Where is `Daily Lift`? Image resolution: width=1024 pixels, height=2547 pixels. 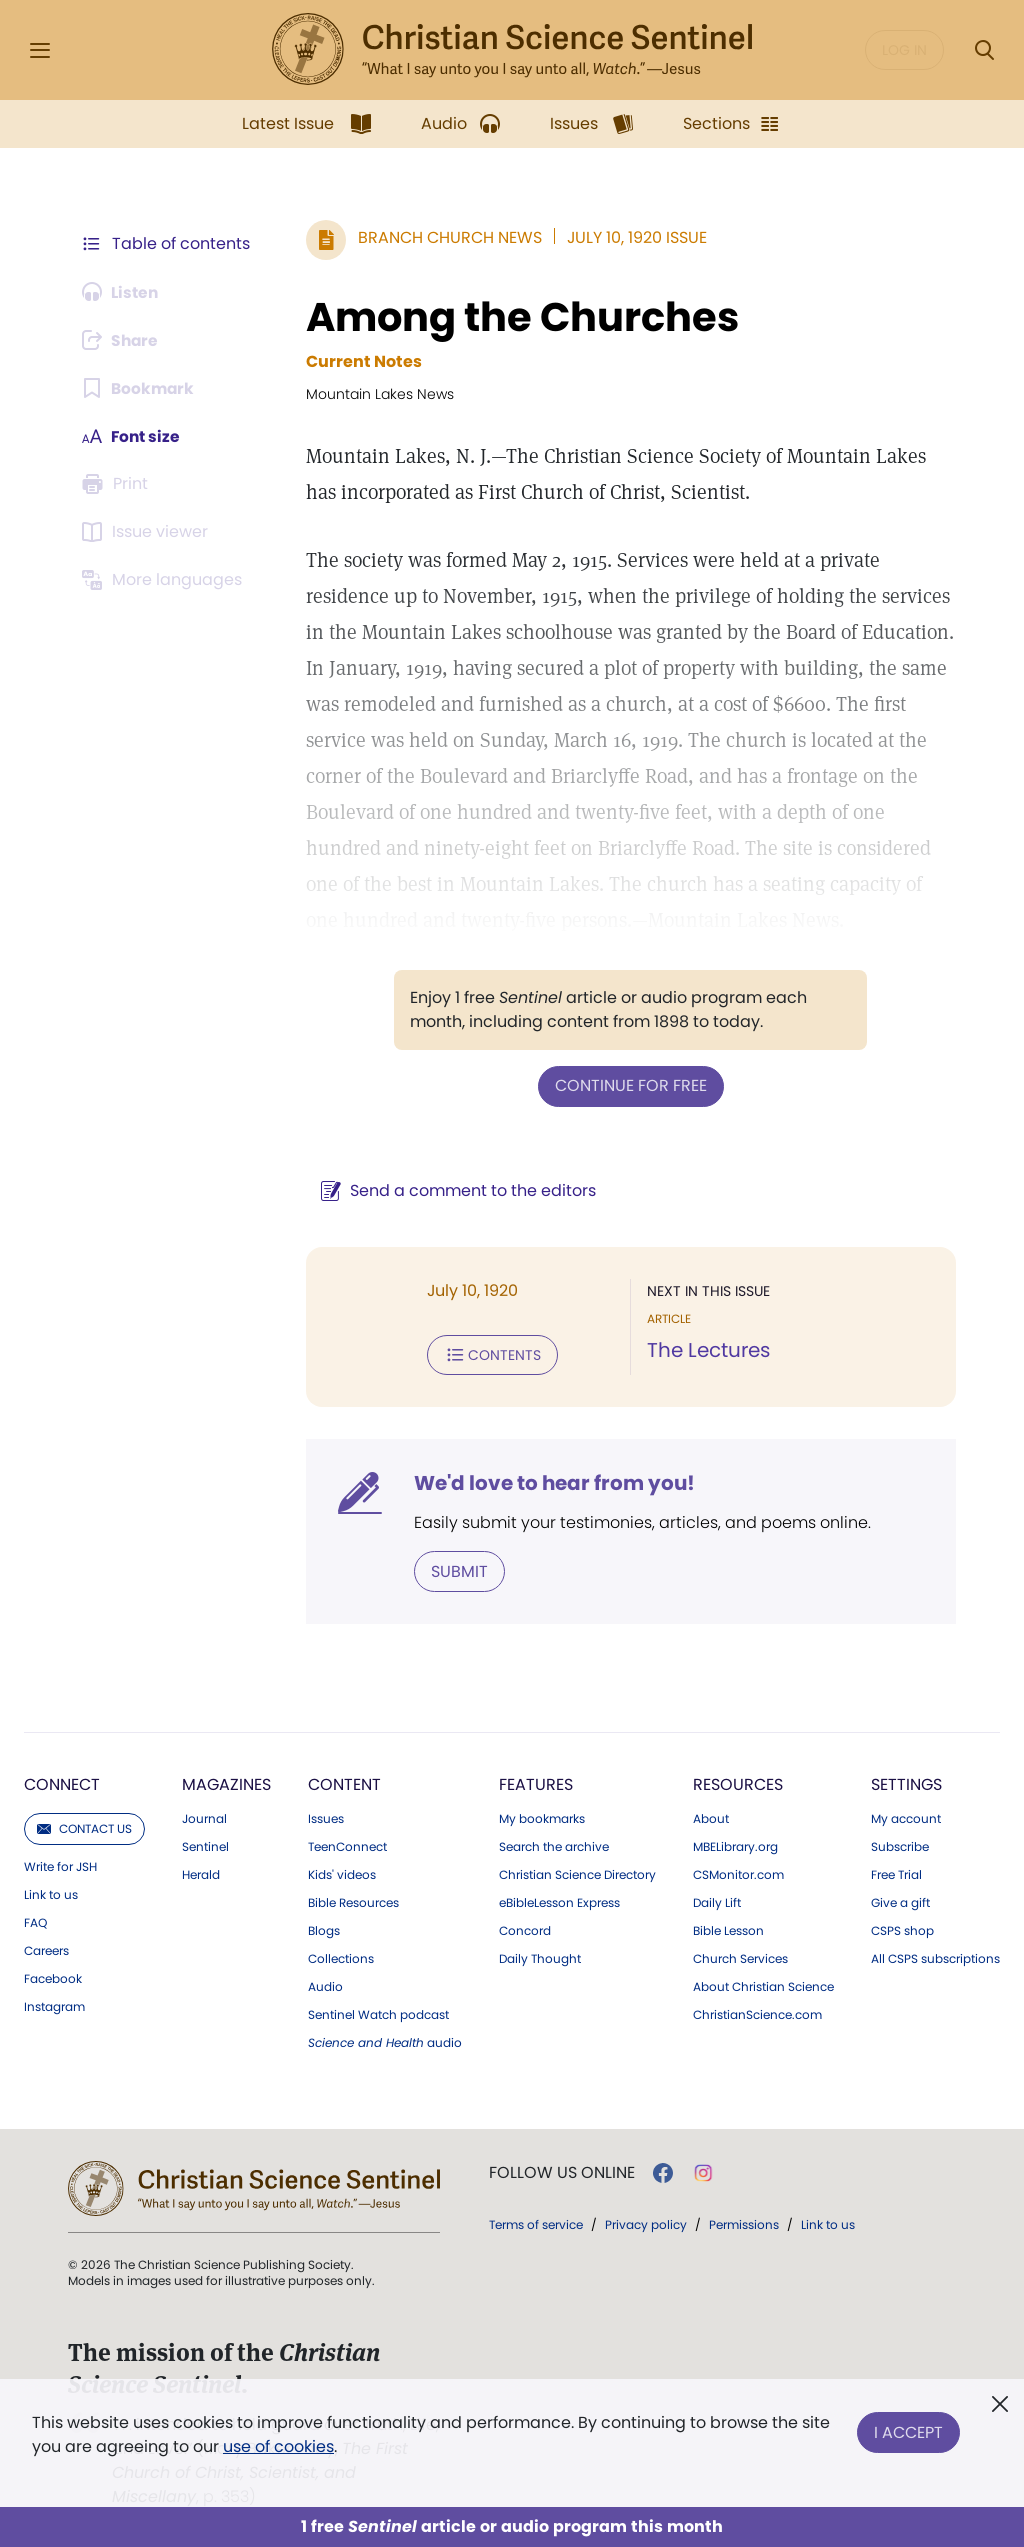 Daily Lift is located at coordinates (717, 1901).